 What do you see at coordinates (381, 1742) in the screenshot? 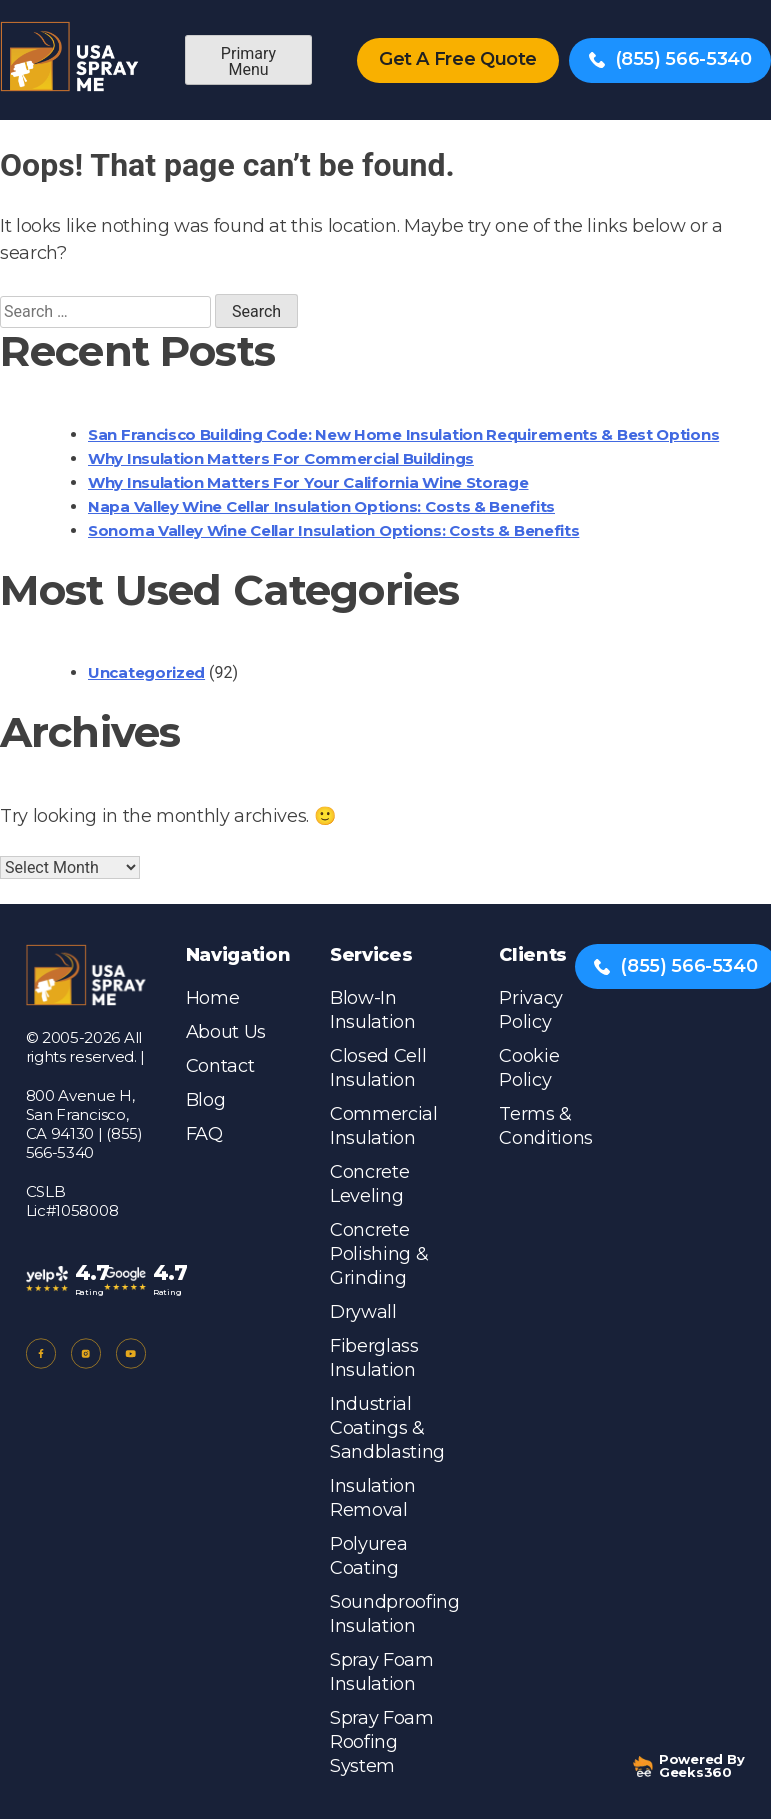
I see `Spray Foam Roofing System` at bounding box center [381, 1742].